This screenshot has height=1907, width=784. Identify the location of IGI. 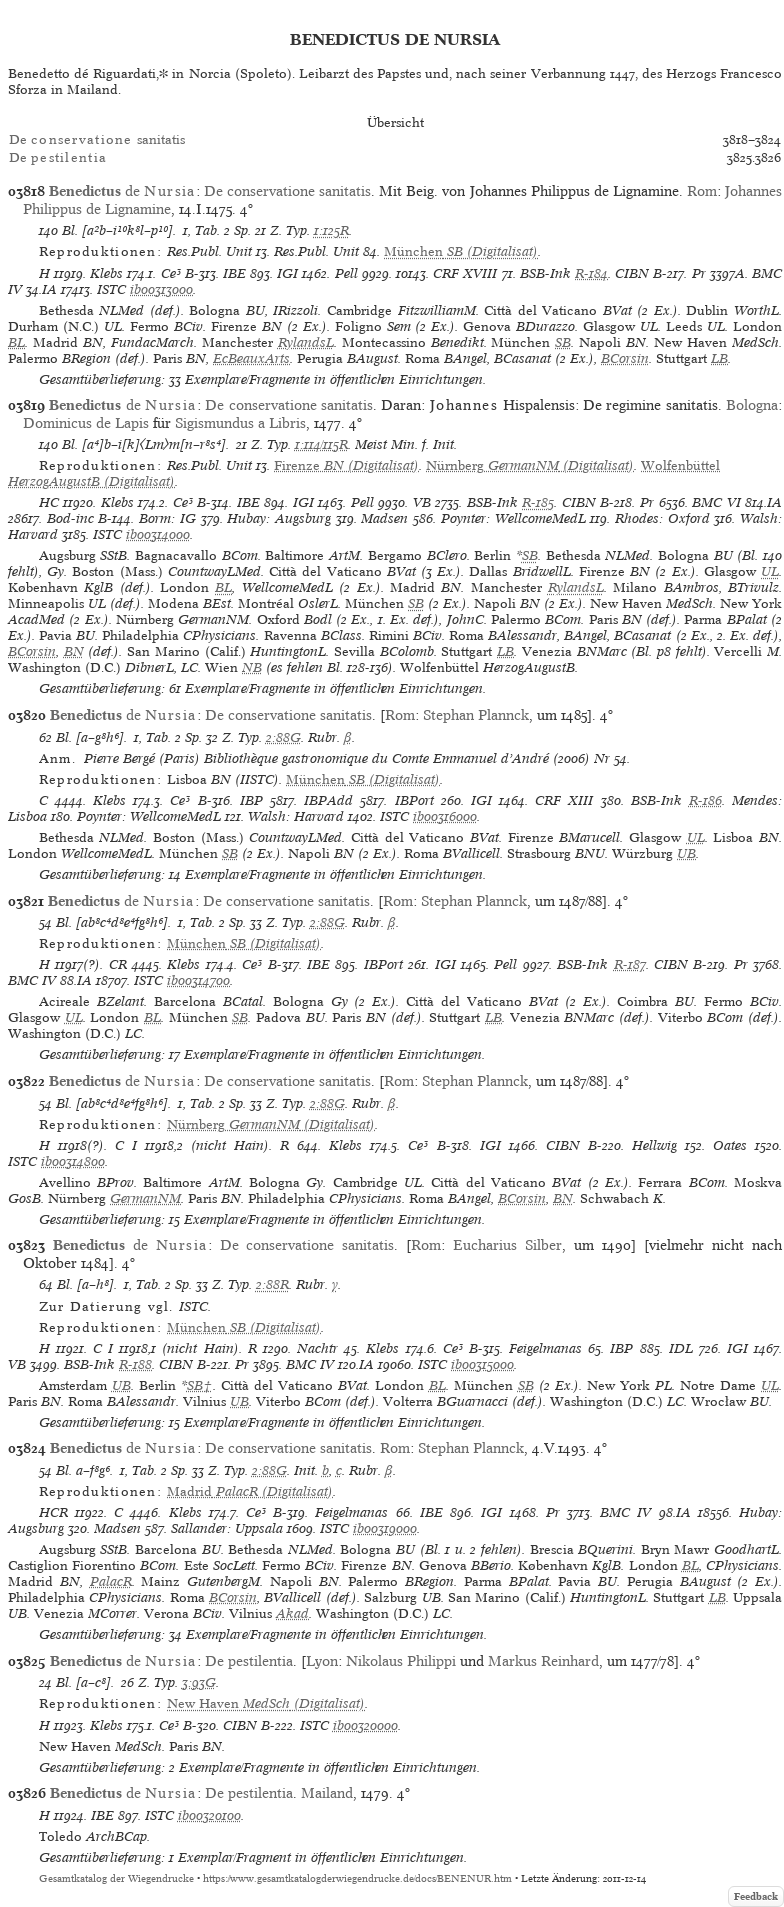
(287, 273).